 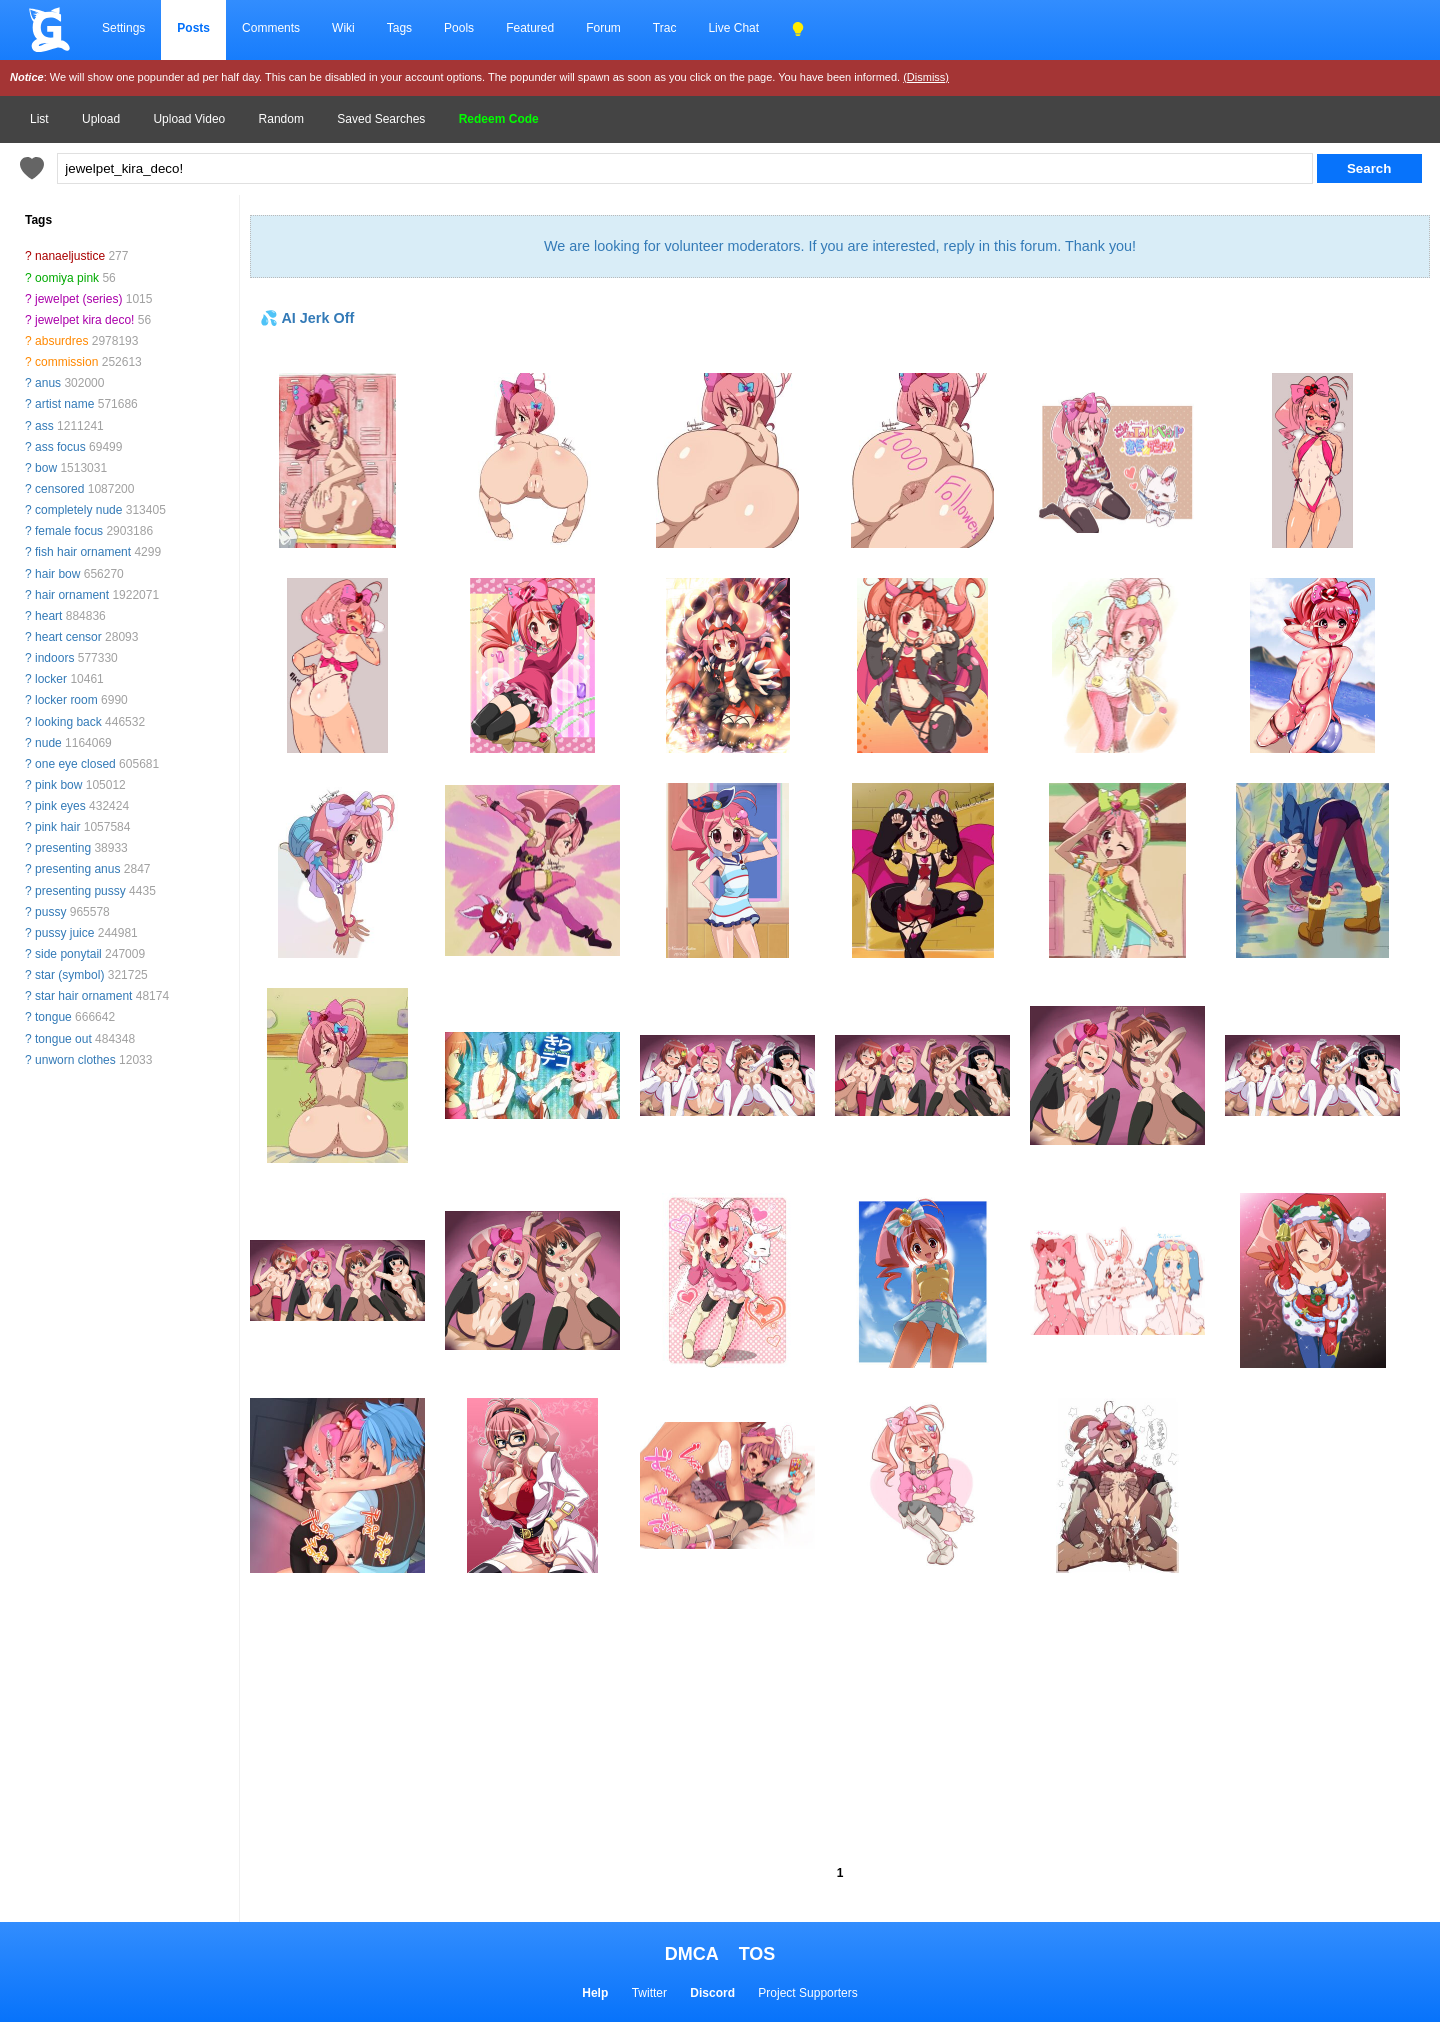 I want to click on pink eyes, so click(x=60, y=806).